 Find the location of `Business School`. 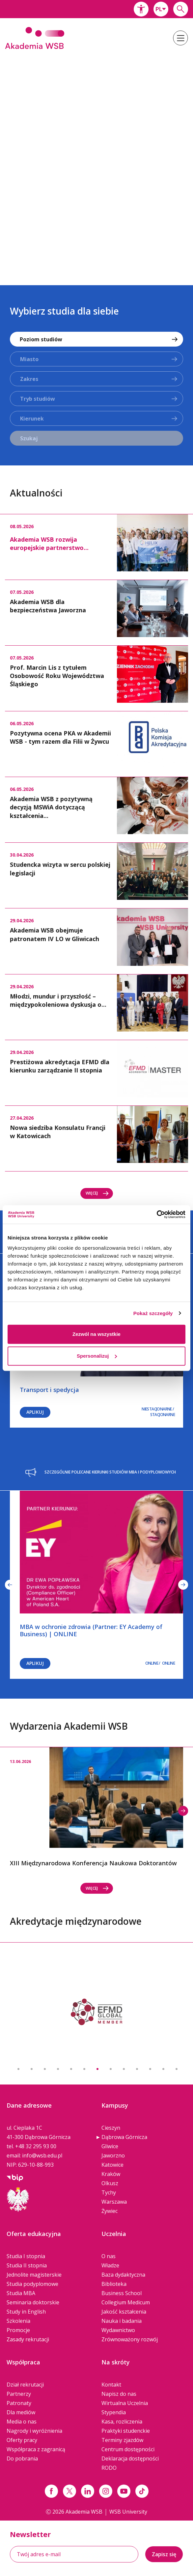

Business School is located at coordinates (121, 2293).